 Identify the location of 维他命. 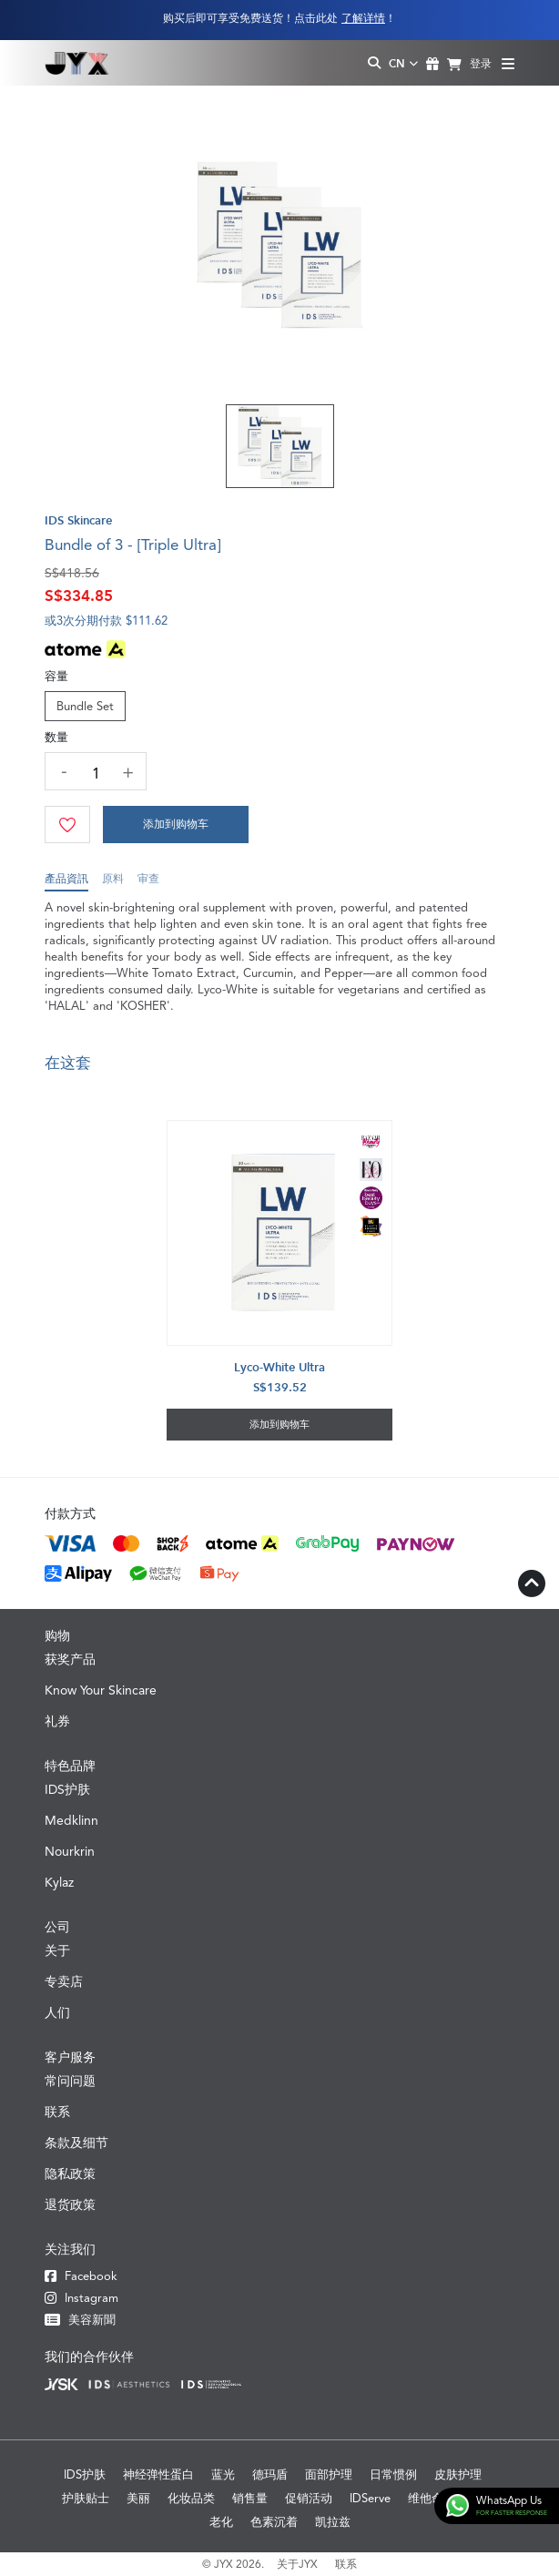
(425, 2498).